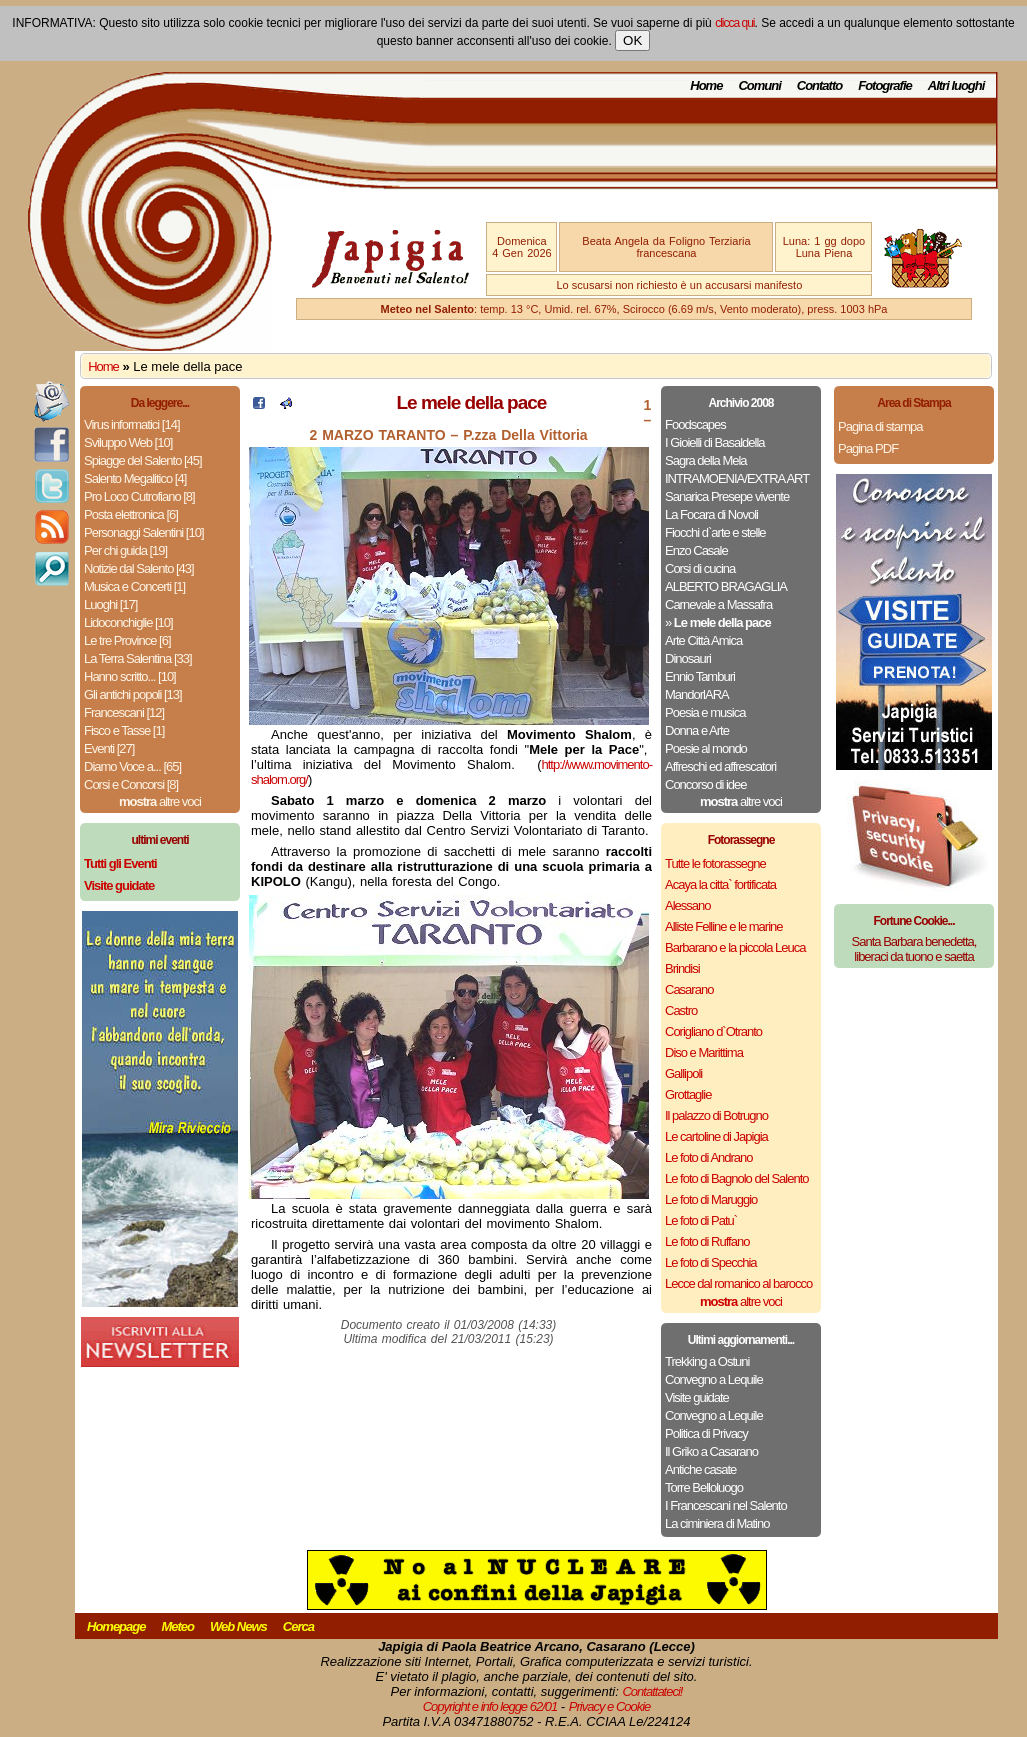 The height and width of the screenshot is (1737, 1027). I want to click on Torre Belloluogo, so click(704, 1487).